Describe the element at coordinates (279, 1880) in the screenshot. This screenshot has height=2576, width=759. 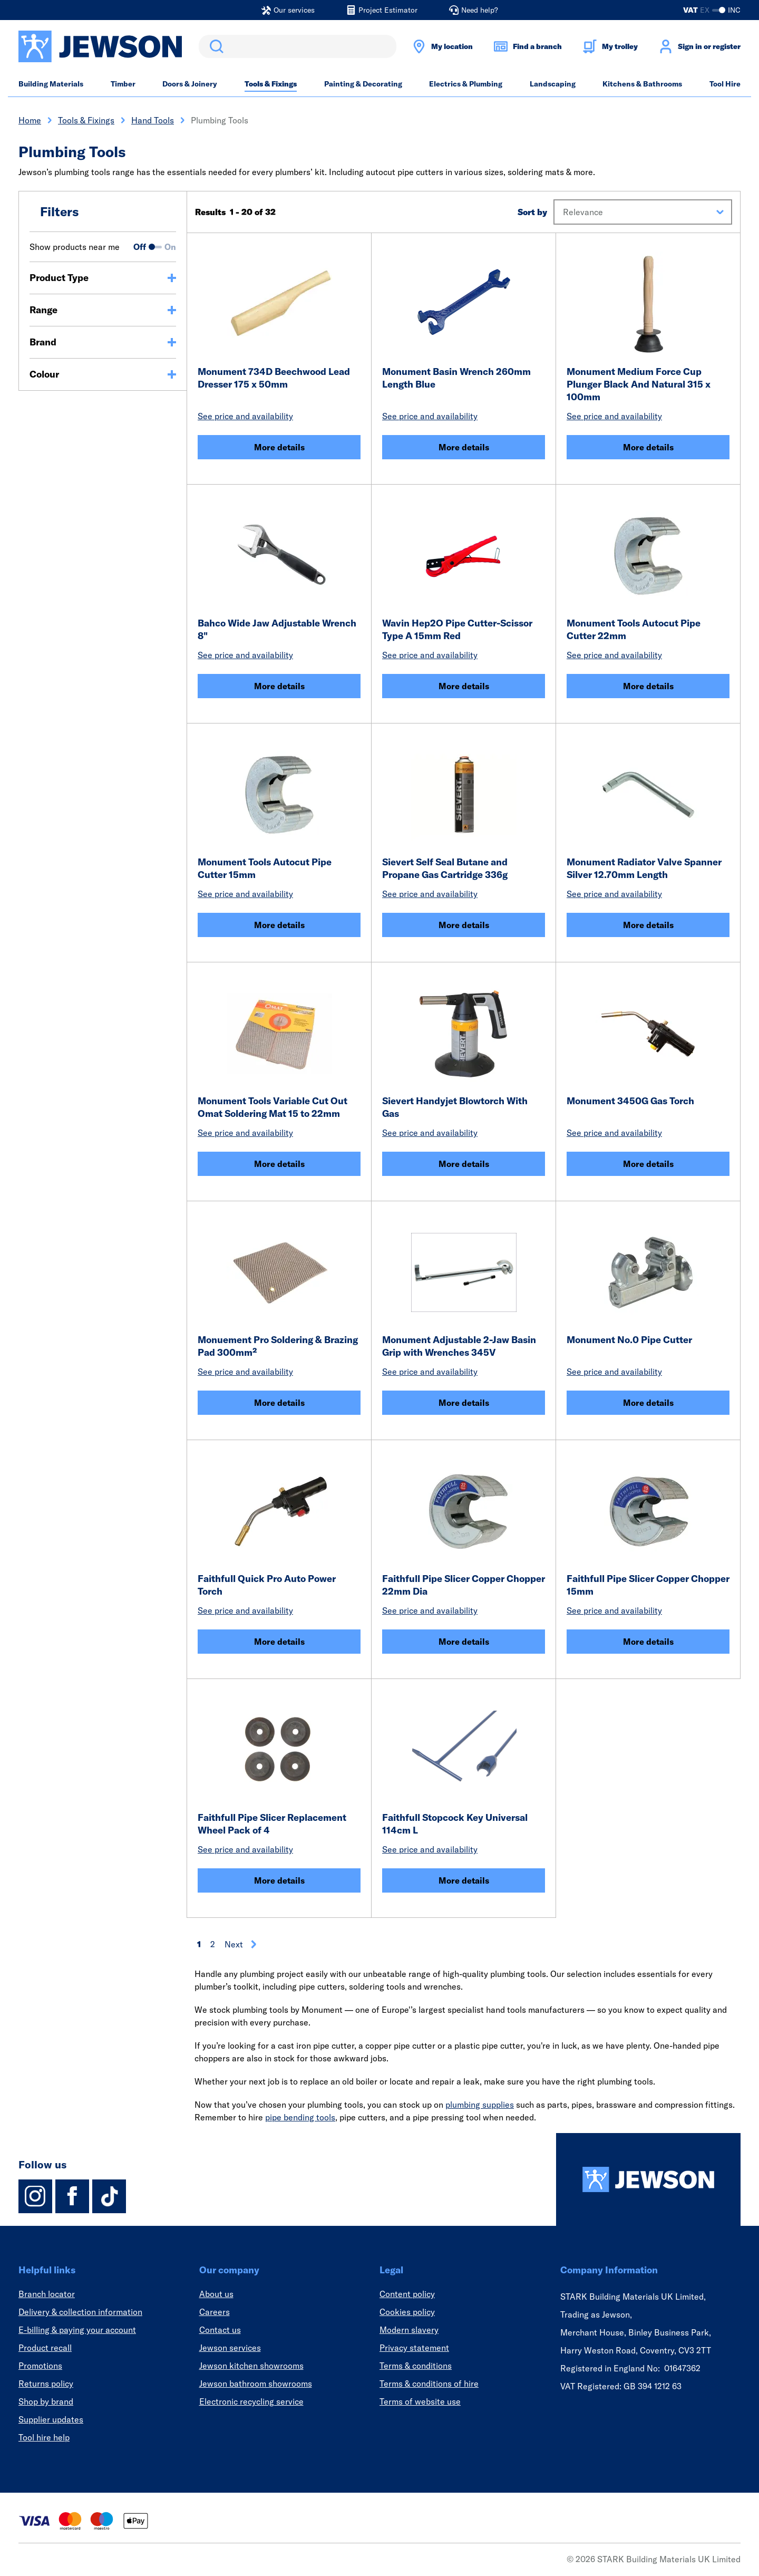
I see `More details [Faithfull Pipe Slicer Replacement Wheel Pack of 4]` at that location.